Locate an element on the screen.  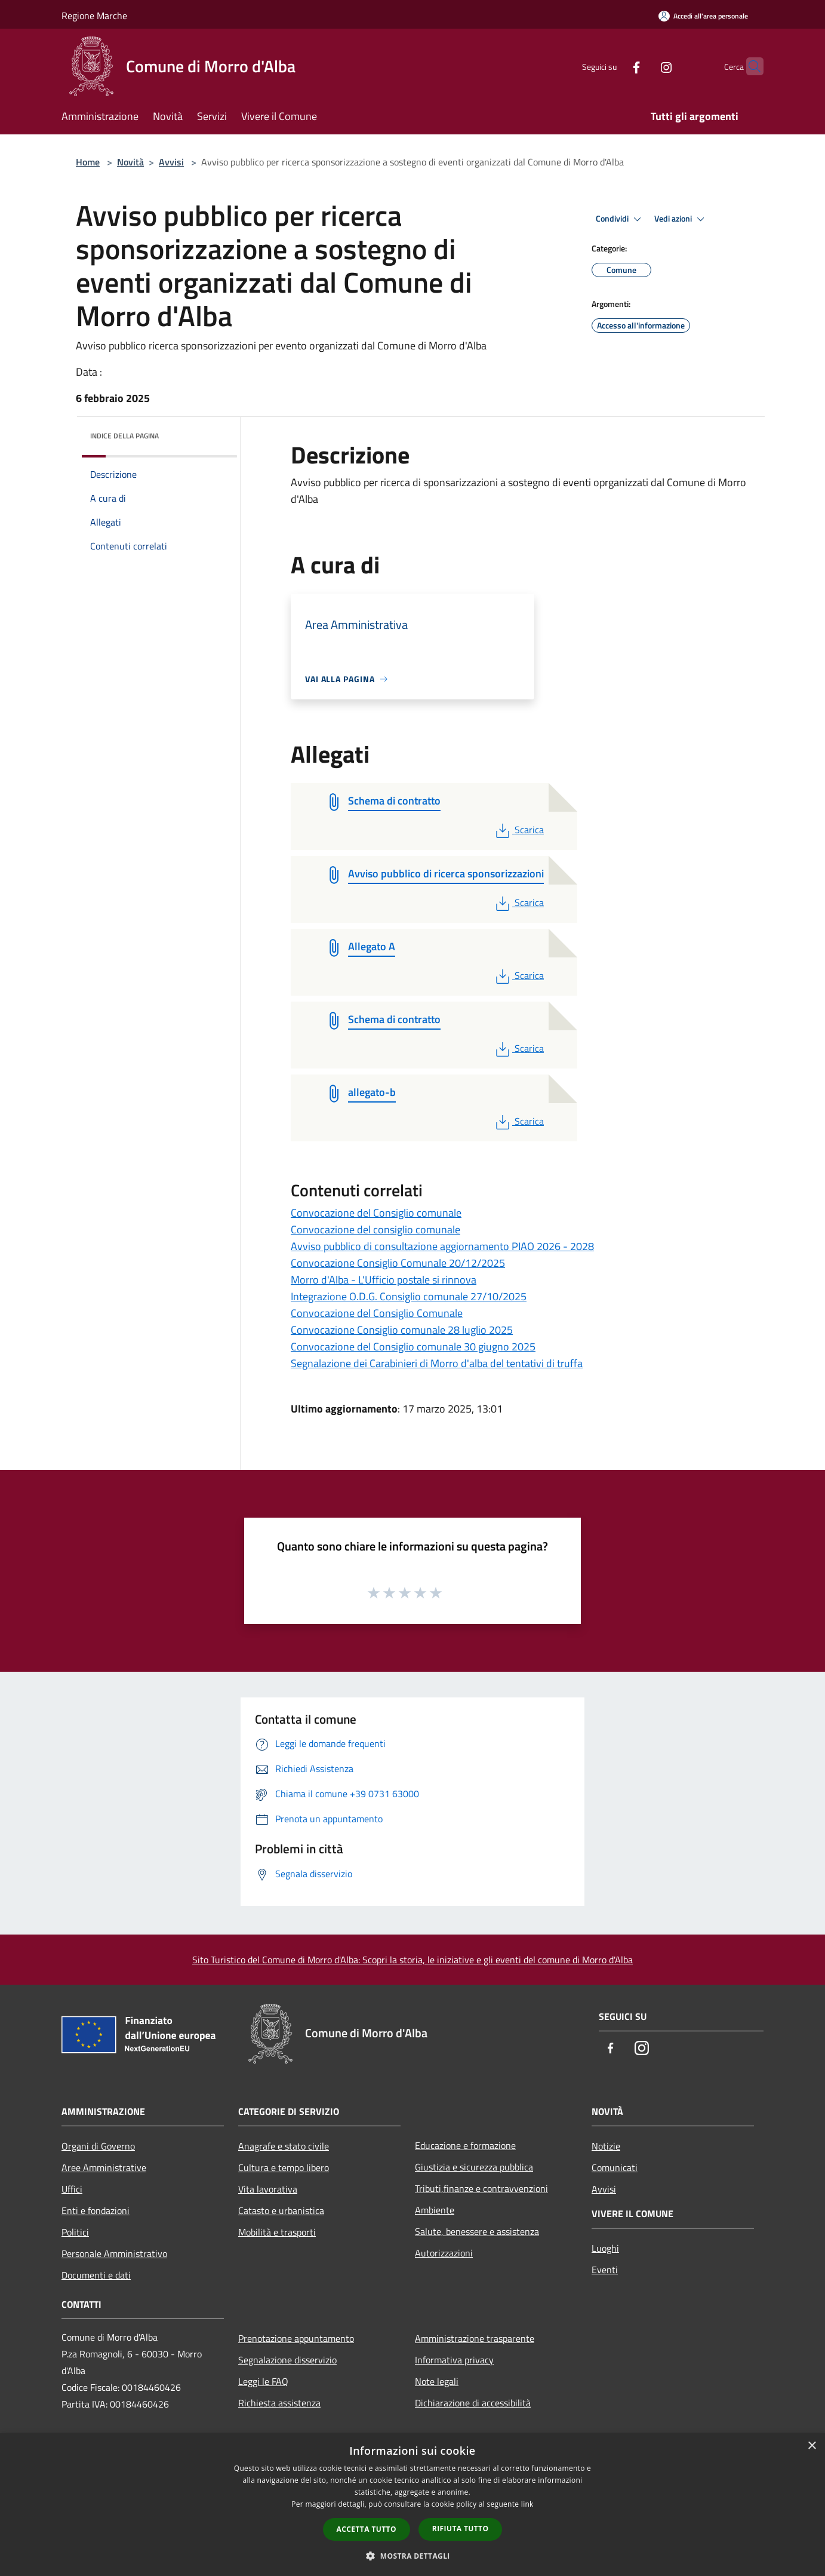
Comunicati is located at coordinates (615, 2167).